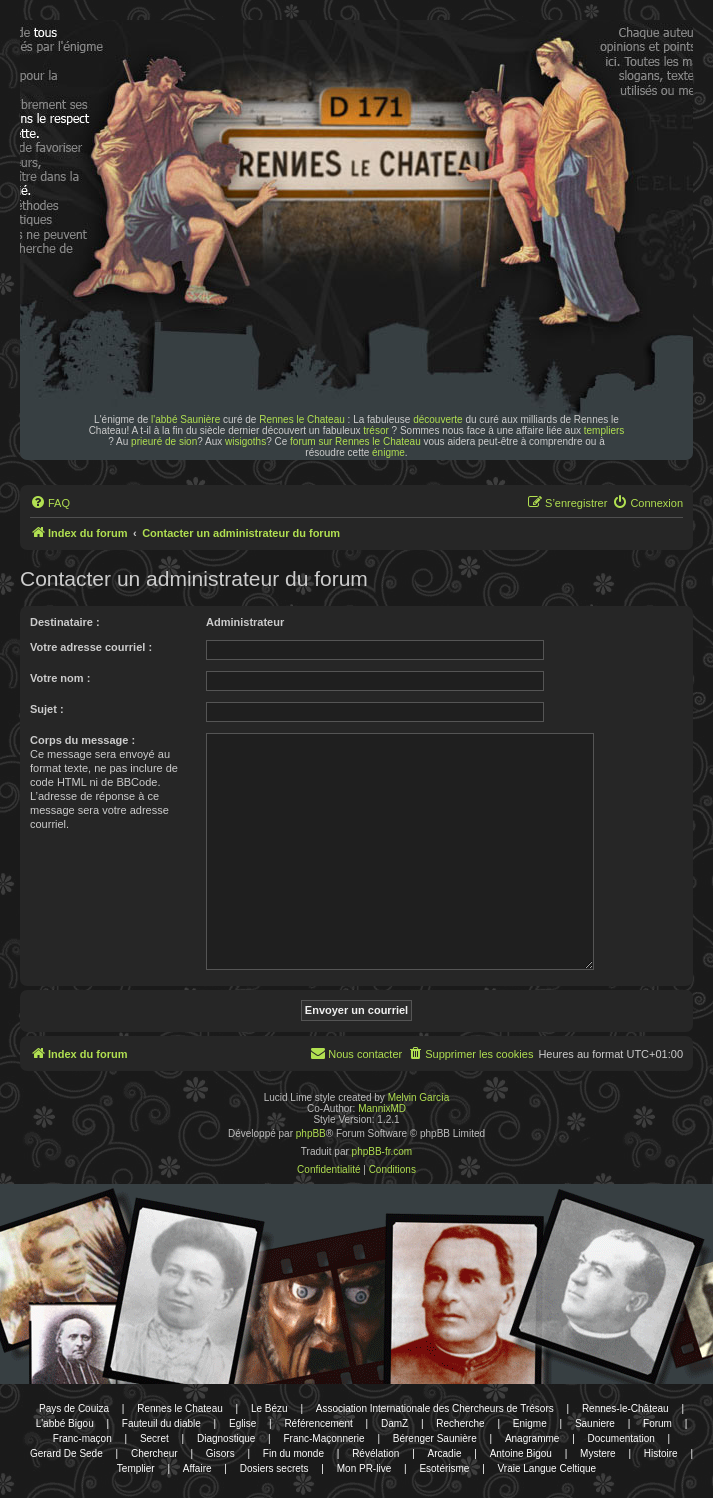 This screenshot has width=713, height=1498. Describe the element at coordinates (521, 1453) in the screenshot. I see `Antoine Bigou` at that location.